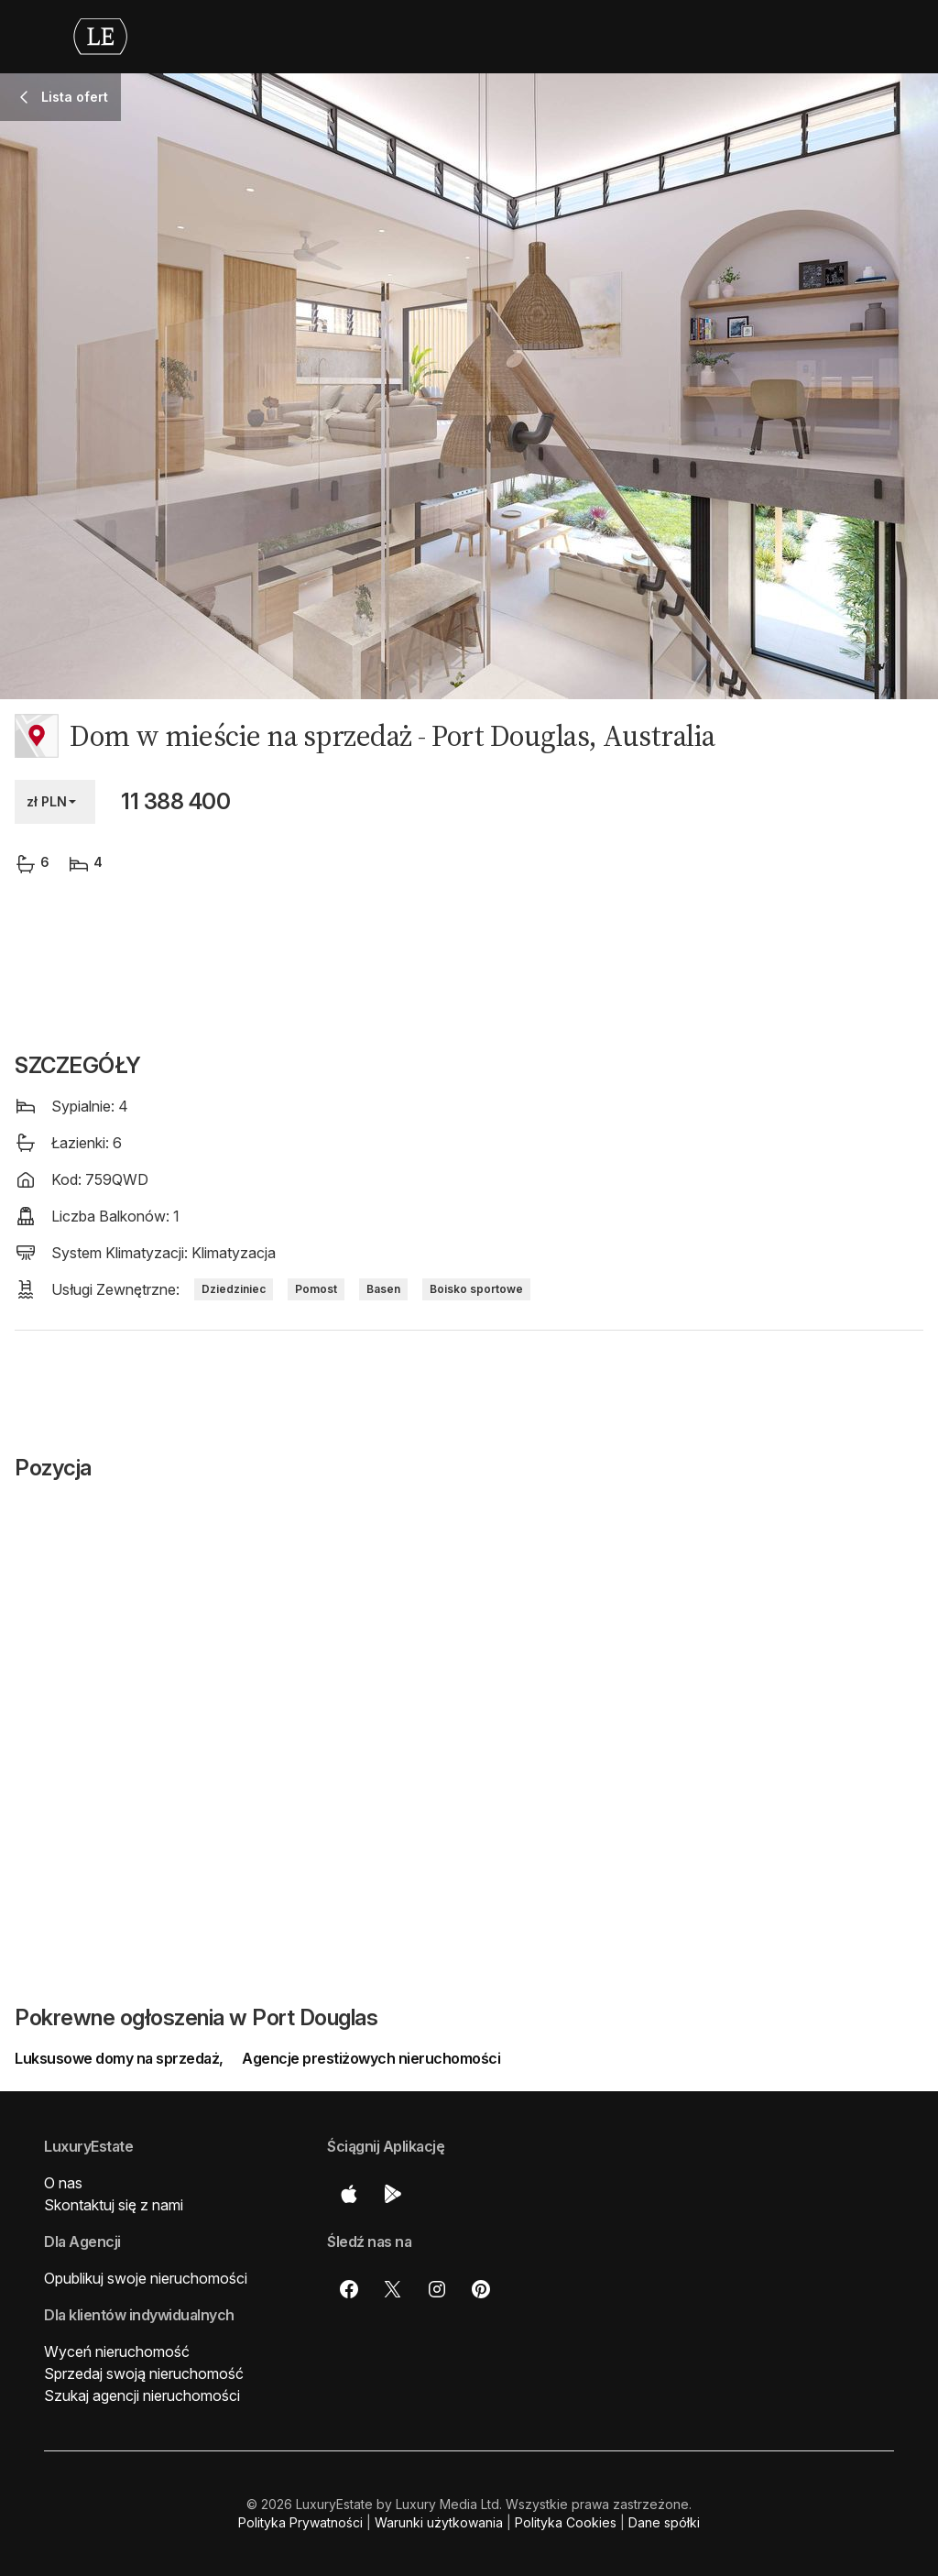 This screenshot has width=938, height=2576. Describe the element at coordinates (63, 2183) in the screenshot. I see `O nas` at that location.